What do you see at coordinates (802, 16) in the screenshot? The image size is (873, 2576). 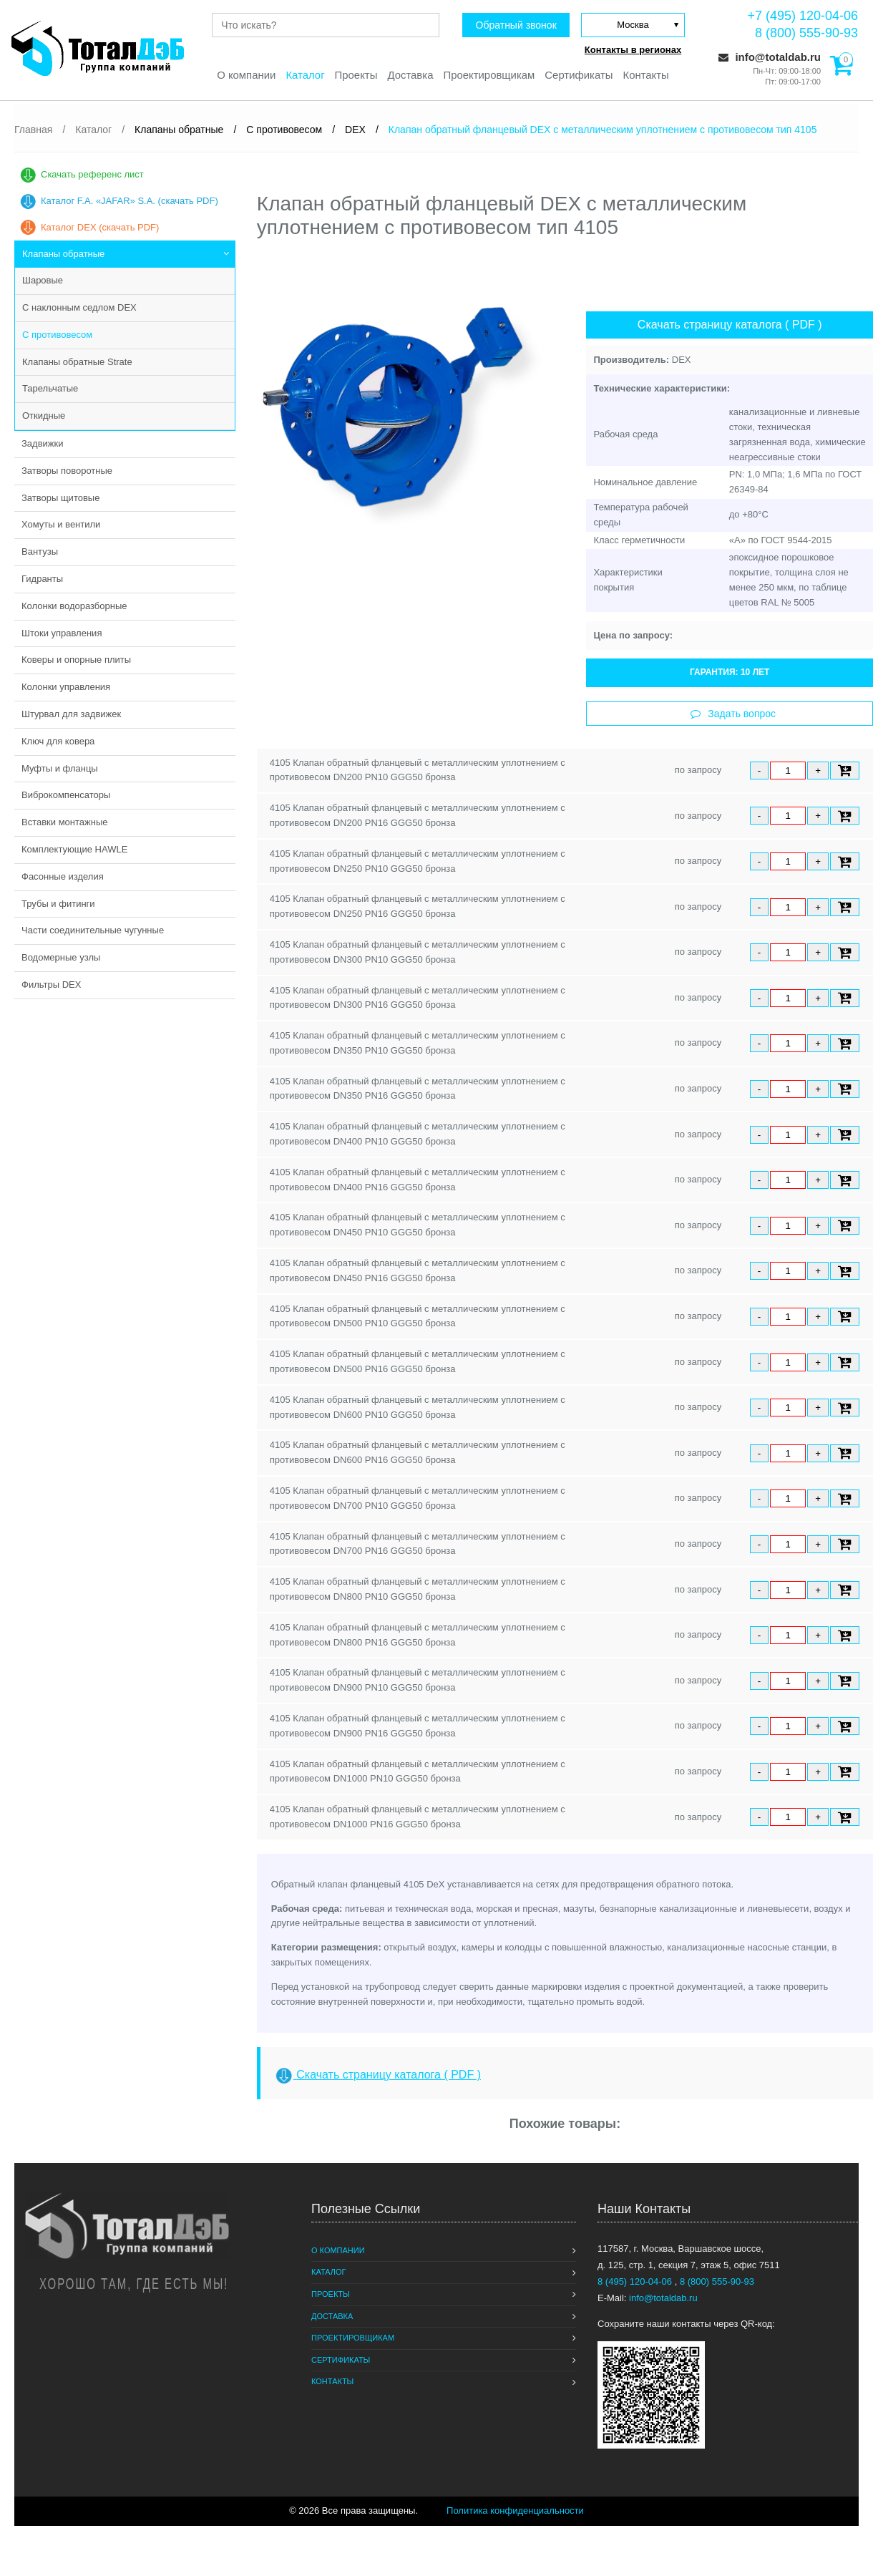 I see `+7 (495) 120-04-06` at bounding box center [802, 16].